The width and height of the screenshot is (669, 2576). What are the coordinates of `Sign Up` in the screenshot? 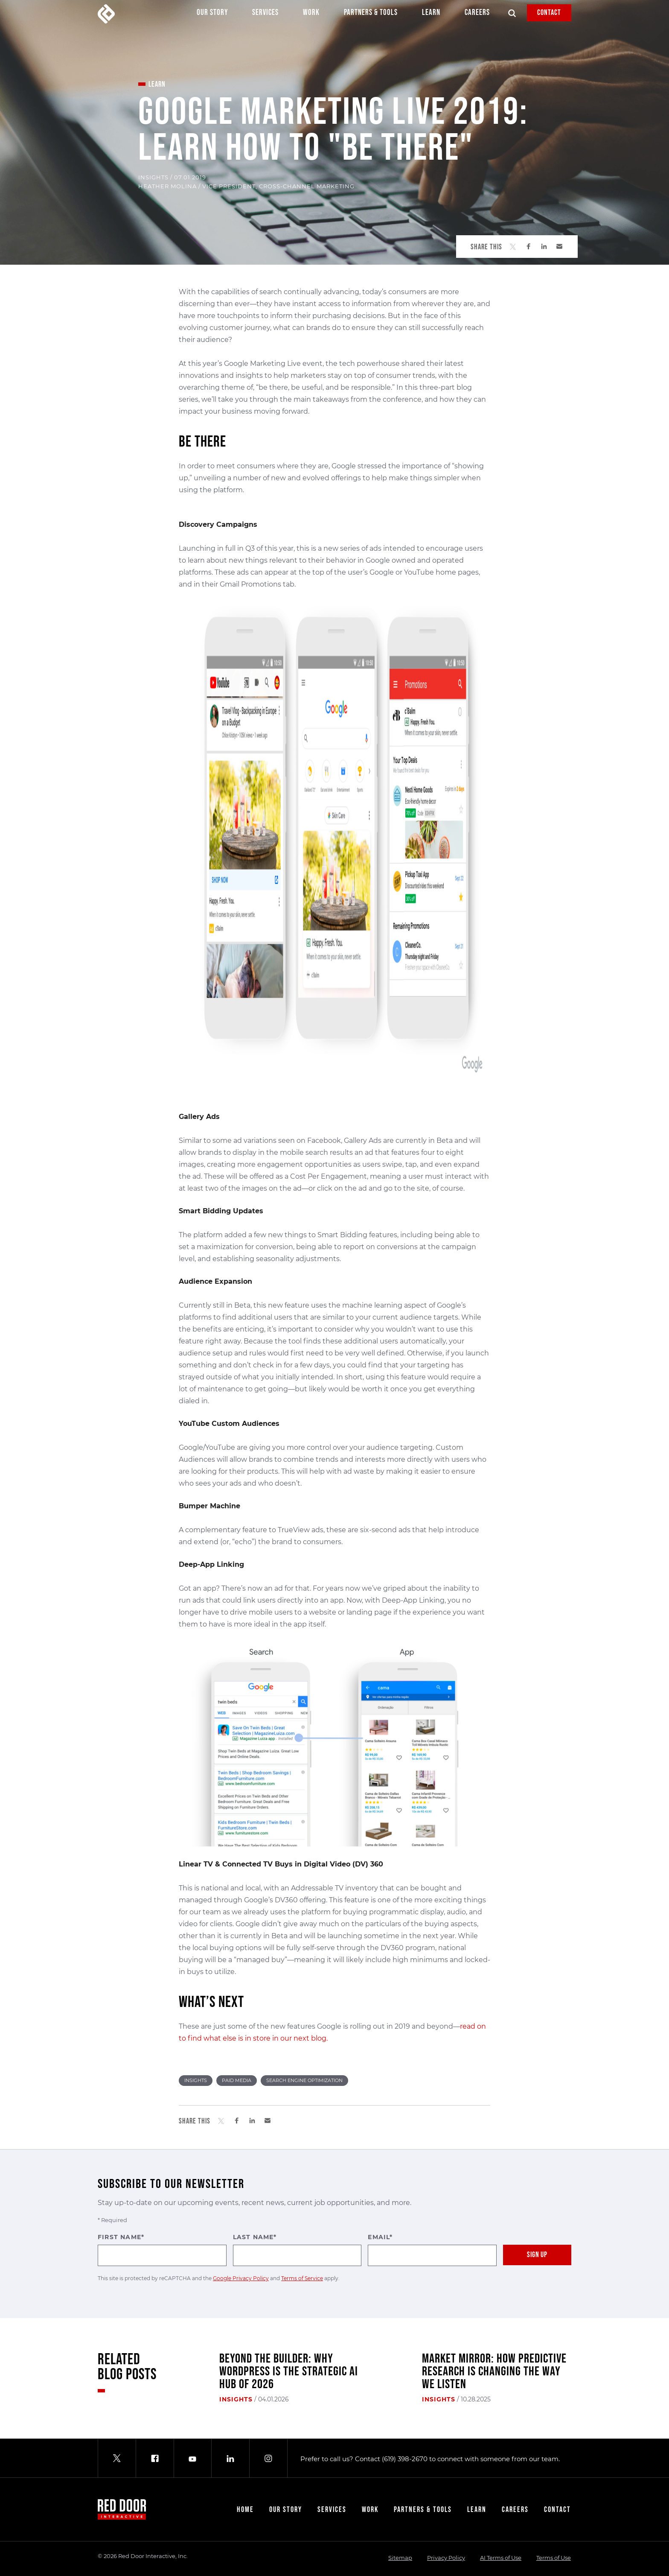 It's located at (537, 2254).